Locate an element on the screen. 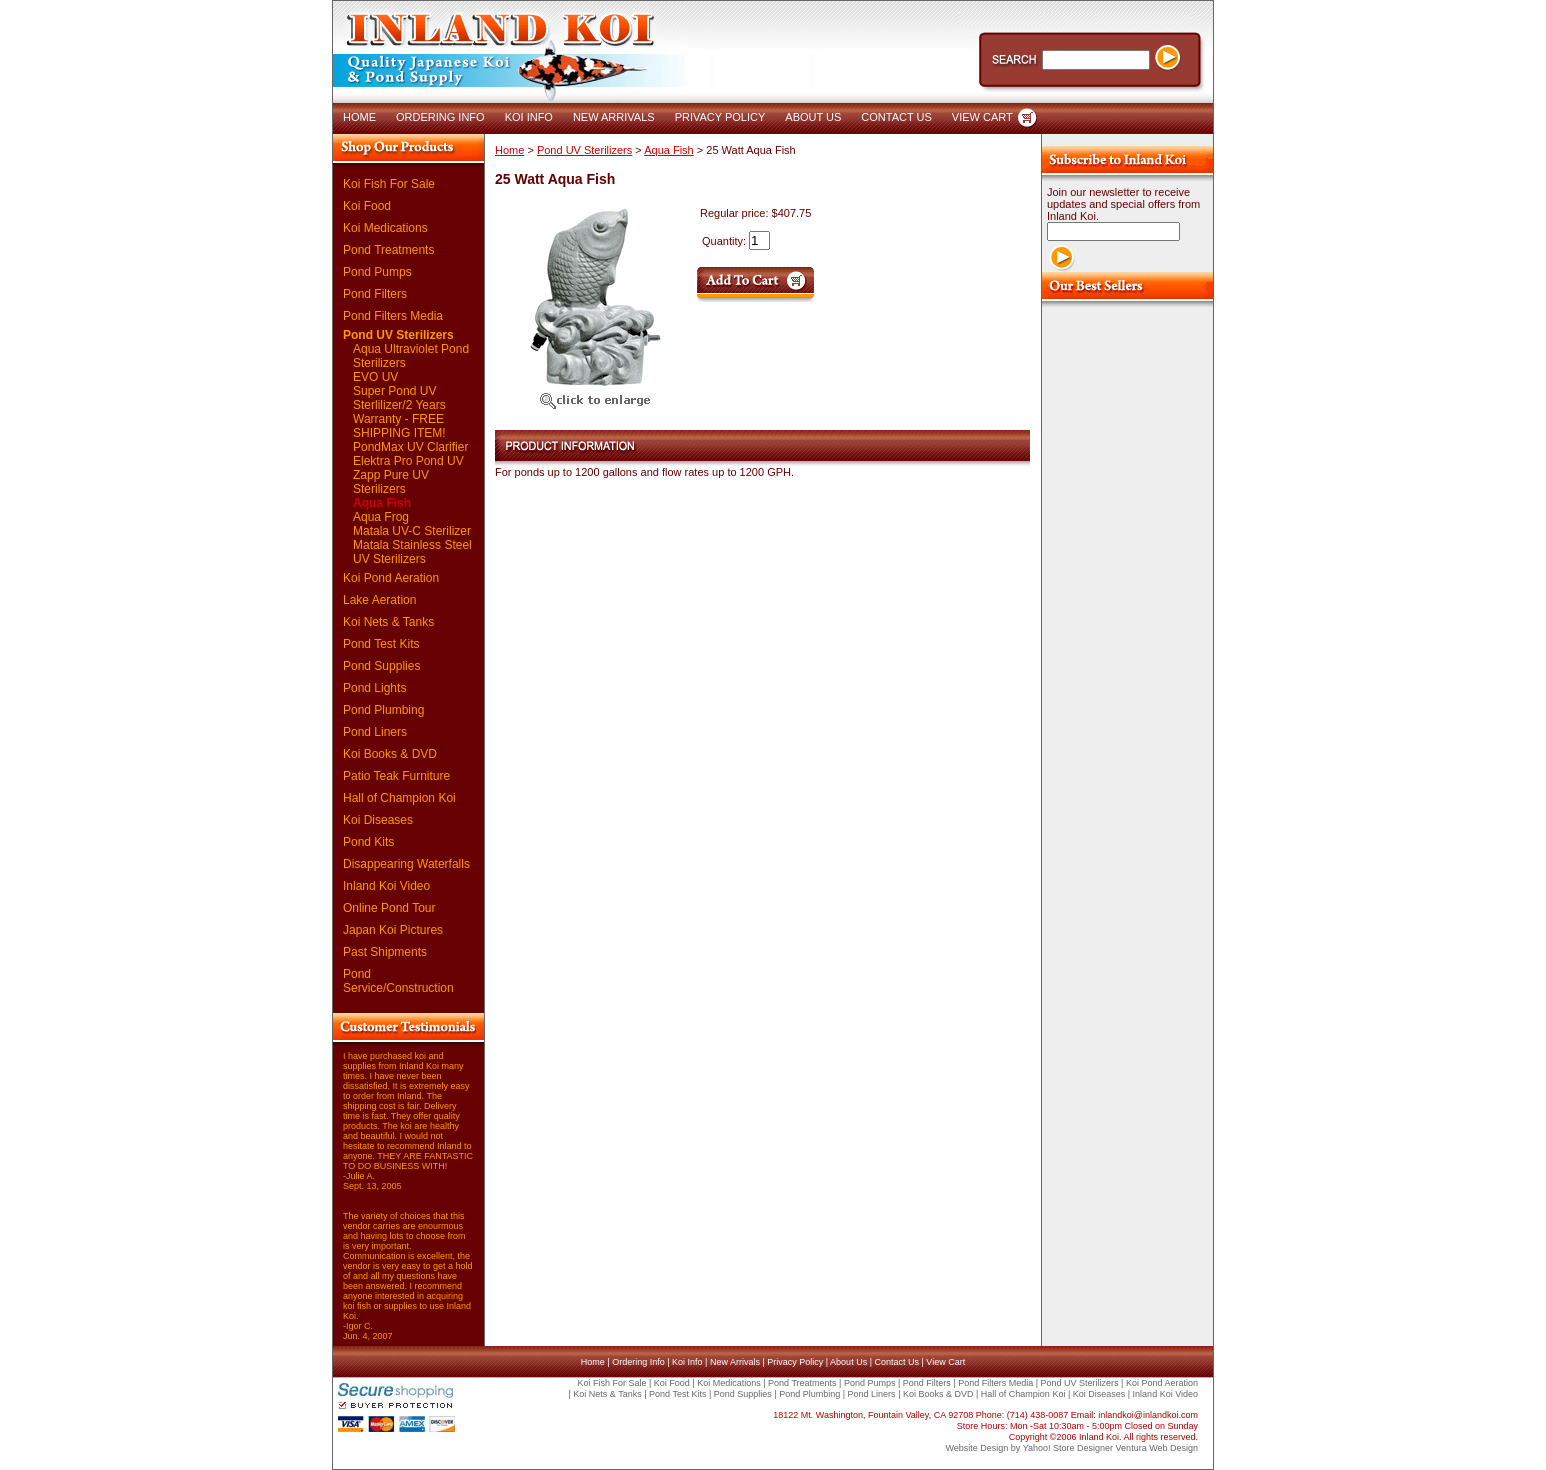 The width and height of the screenshot is (1546, 1470). Koi Fish For Sale is located at coordinates (389, 184).